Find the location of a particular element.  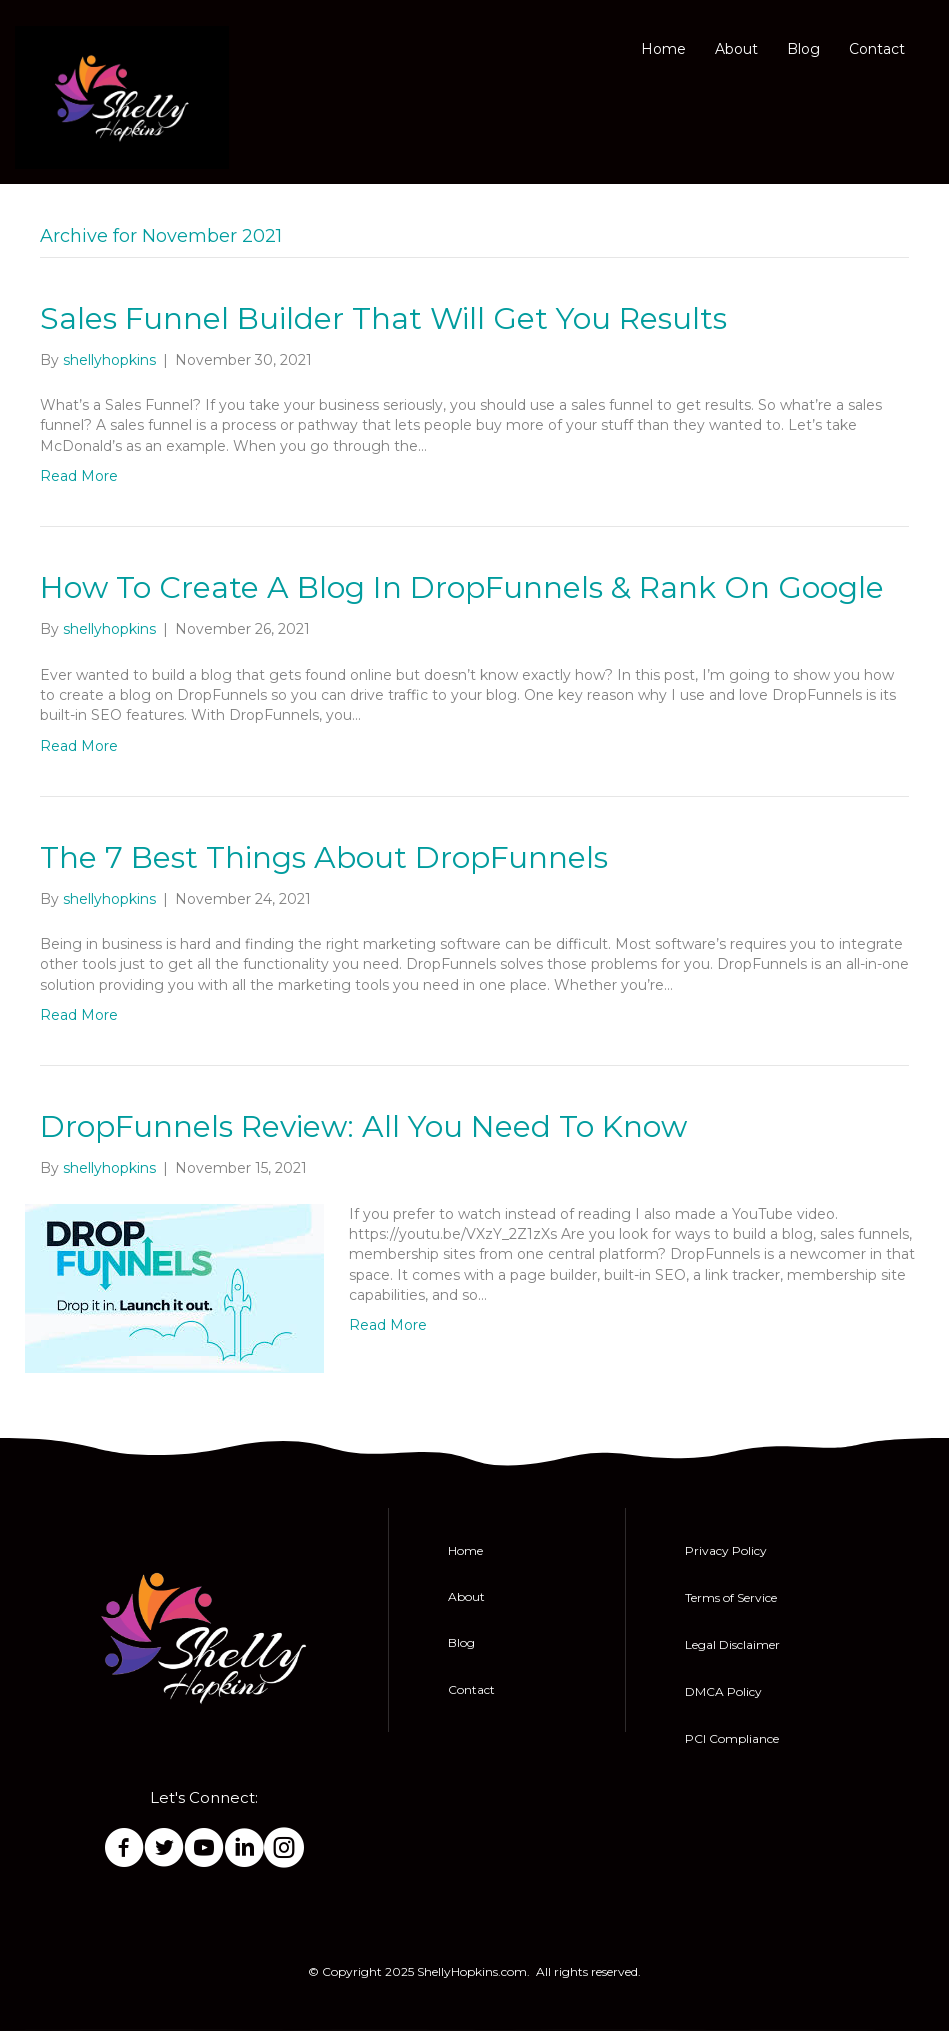

Legal Disclaimer is located at coordinates (732, 1644).